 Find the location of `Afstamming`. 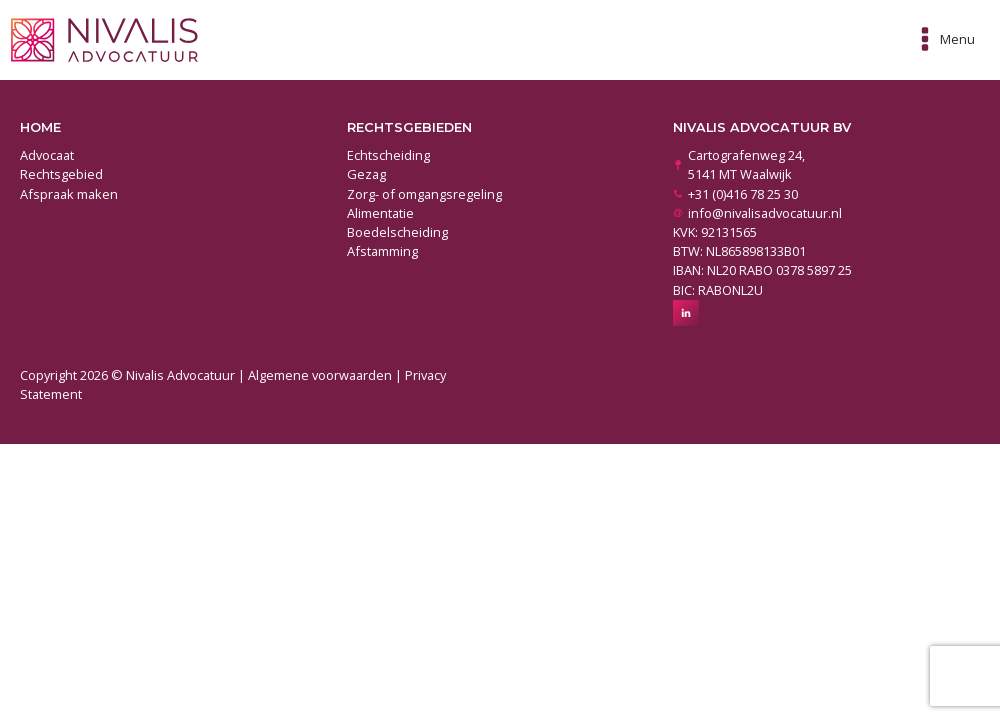

Afstamming is located at coordinates (382, 251).